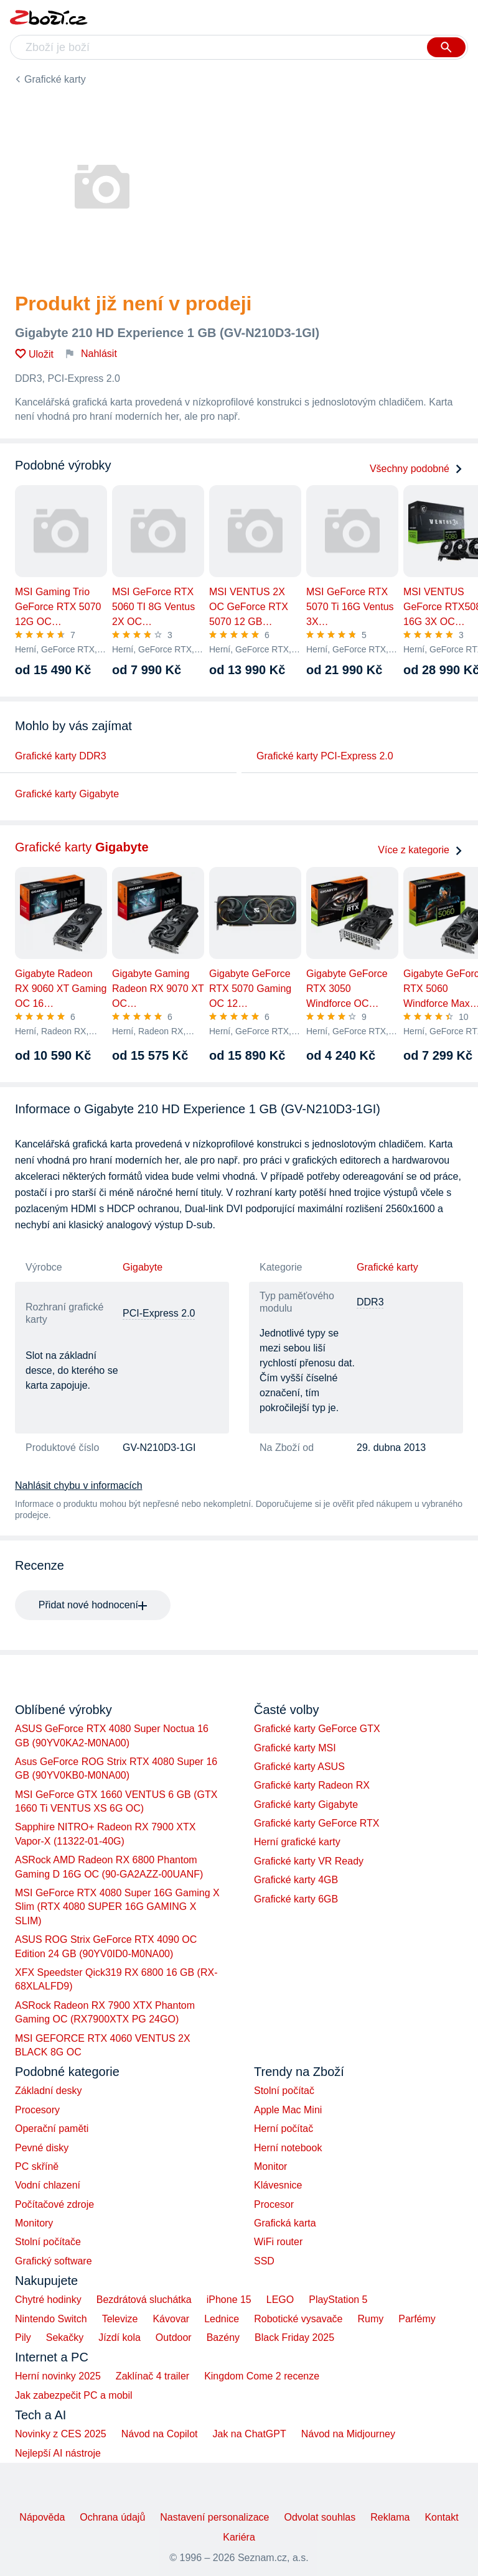  Describe the element at coordinates (274, 2204) in the screenshot. I see `Procesor` at that location.